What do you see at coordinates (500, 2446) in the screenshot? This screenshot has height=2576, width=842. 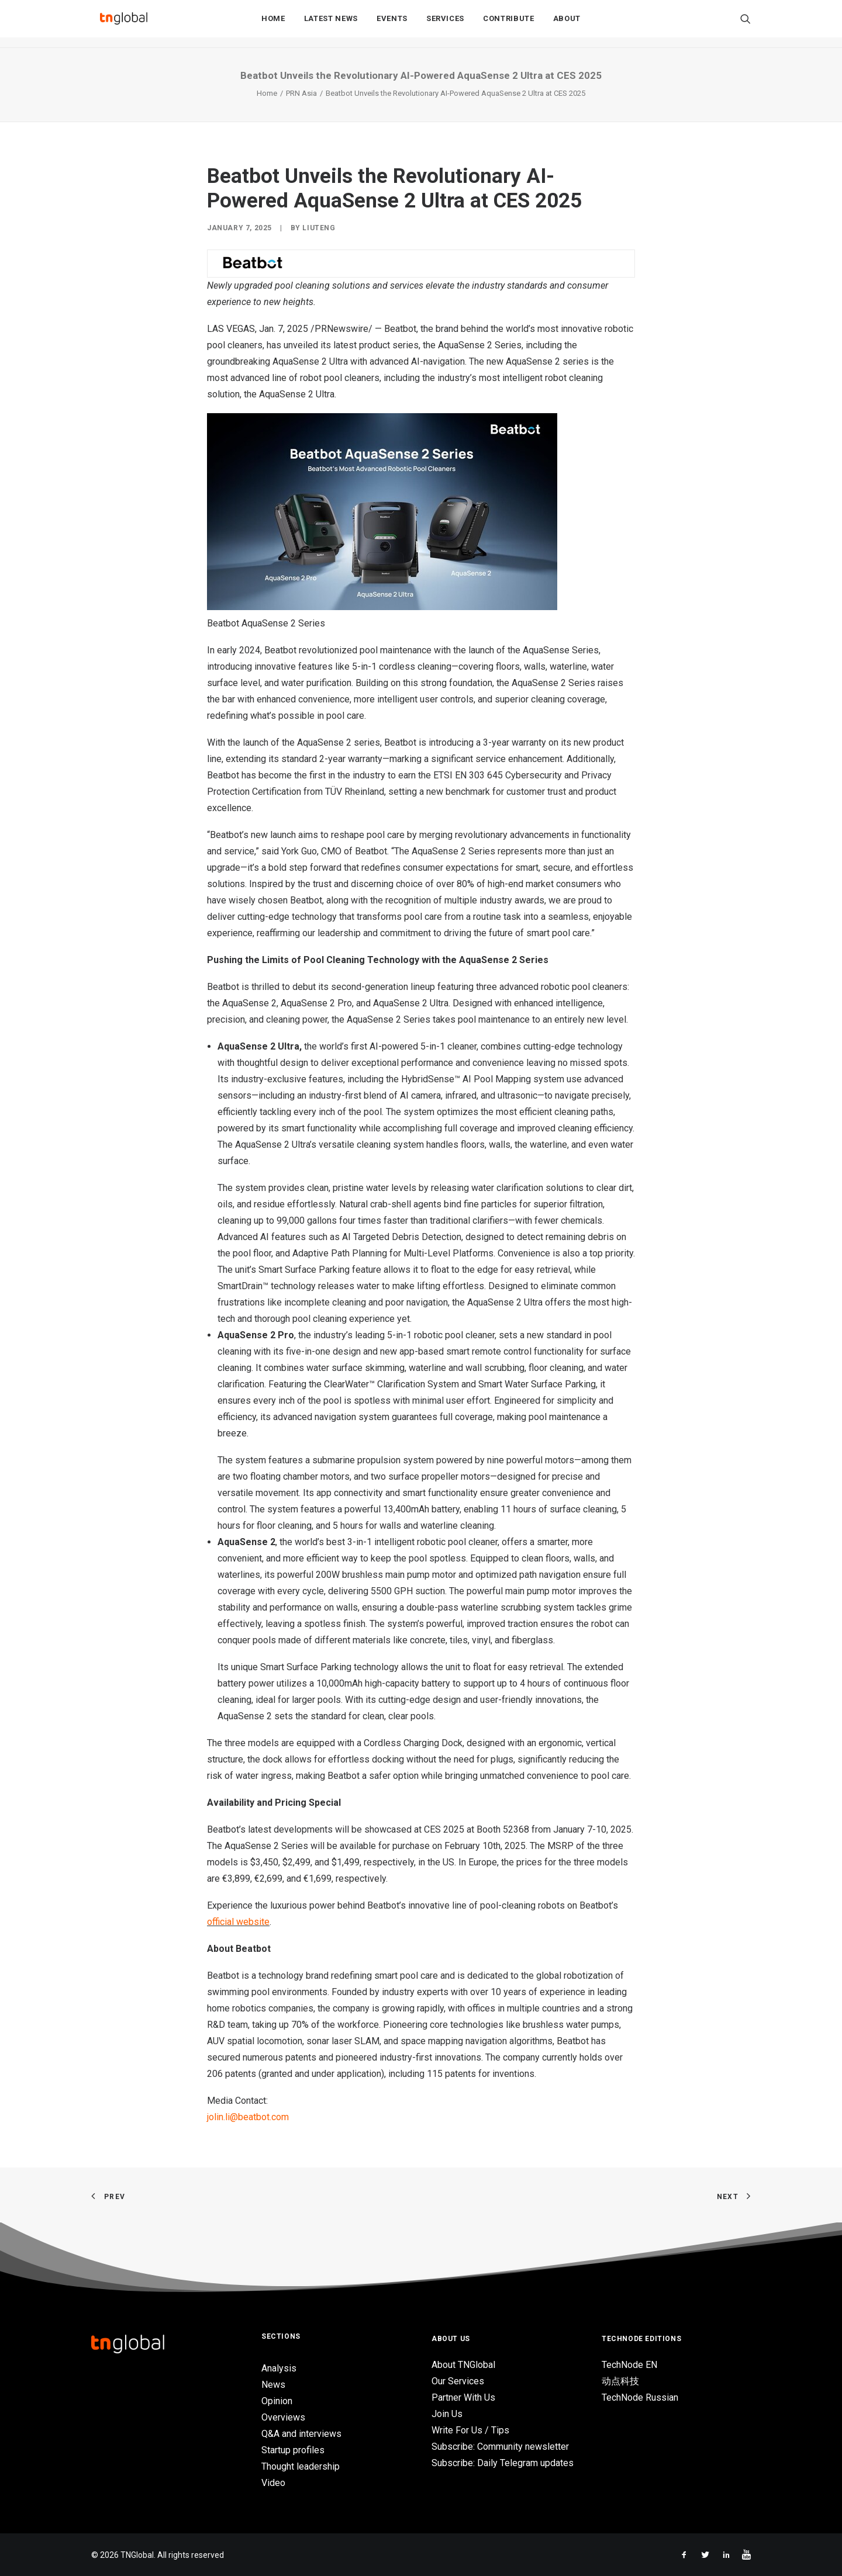 I see `Subscribe: Community newsletter` at bounding box center [500, 2446].